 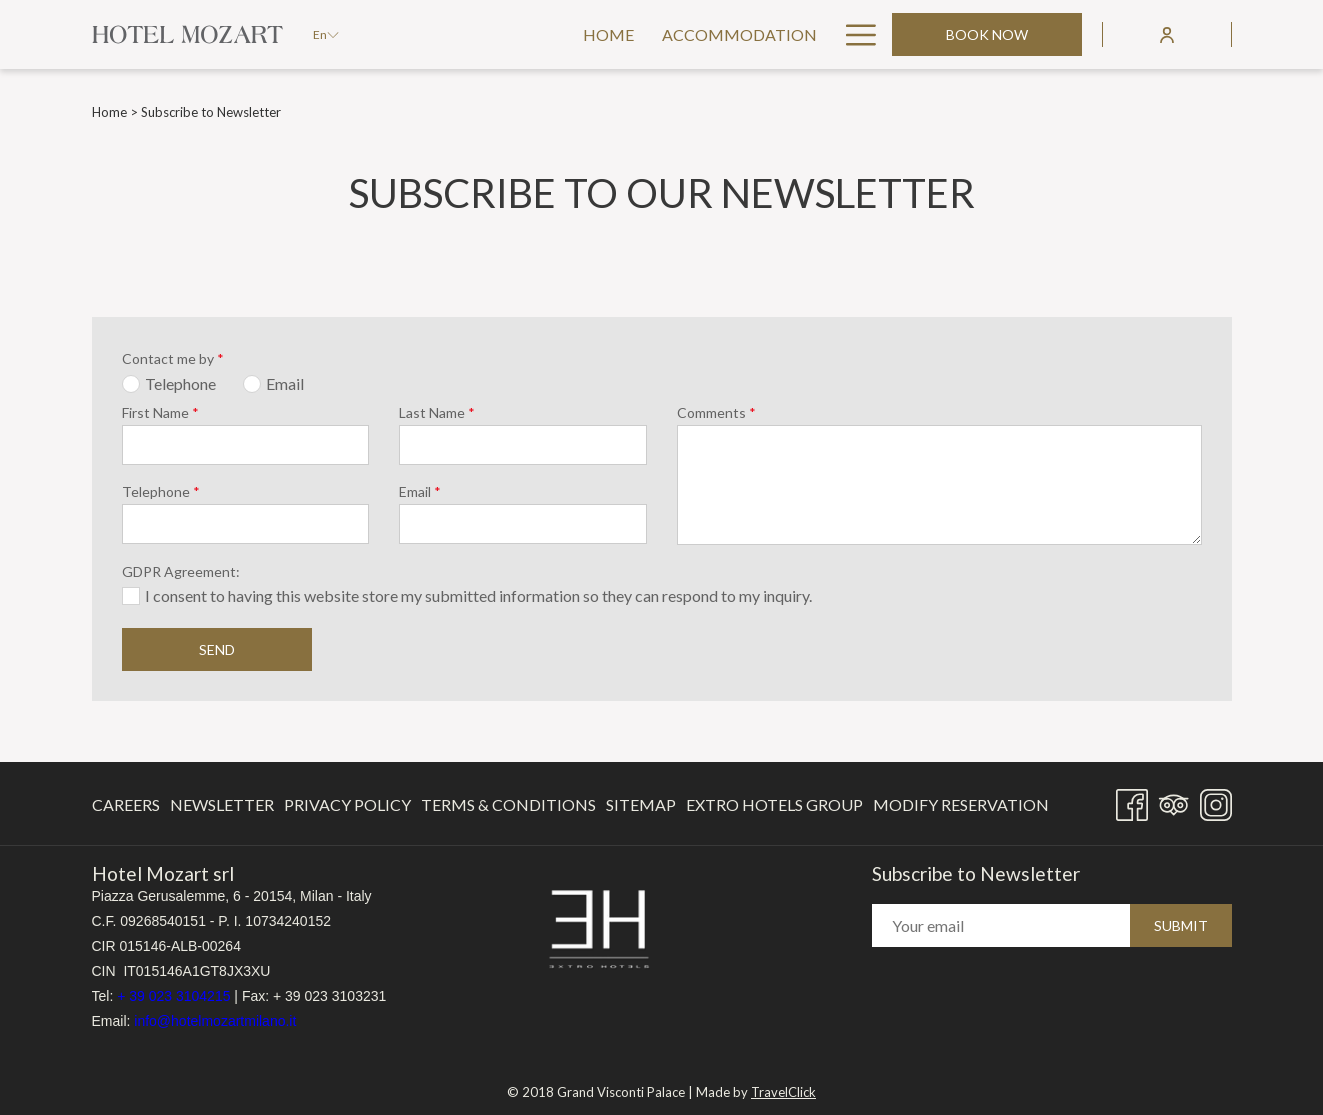 What do you see at coordinates (457, 34) in the screenshot?
I see `[menuitem]` at bounding box center [457, 34].